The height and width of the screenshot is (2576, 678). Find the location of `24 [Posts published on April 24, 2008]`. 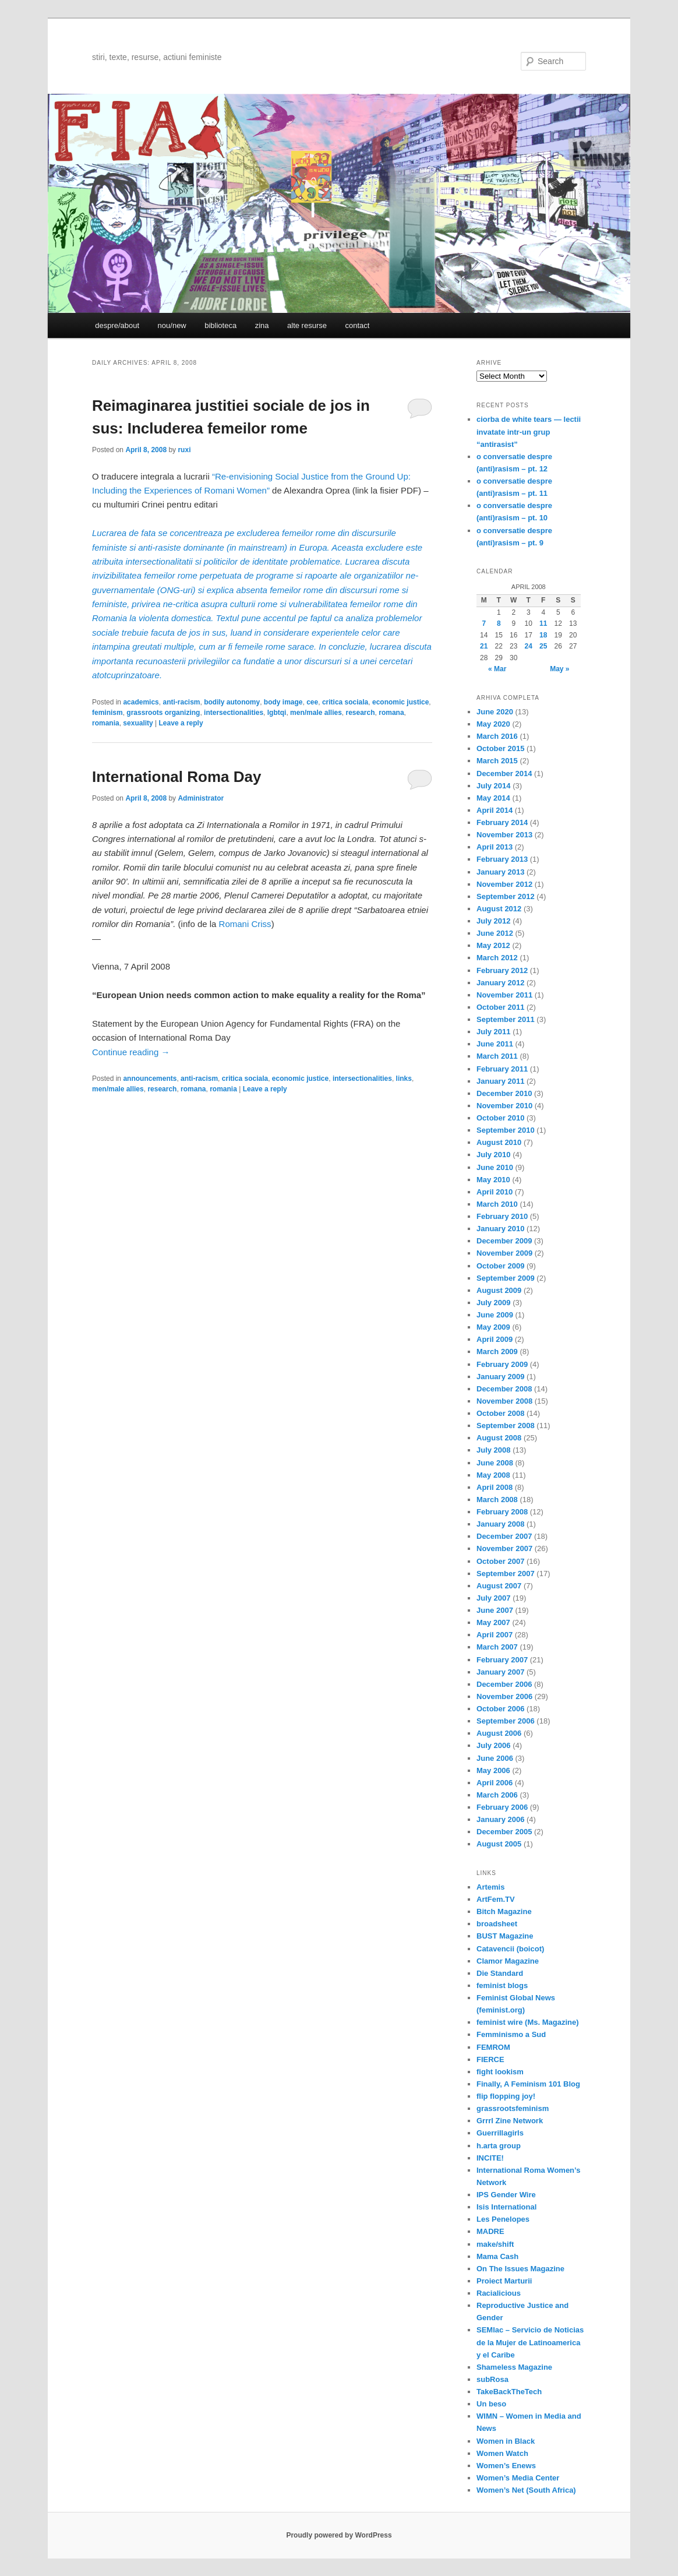

24 [Posts published on April 24, 2008] is located at coordinates (528, 646).